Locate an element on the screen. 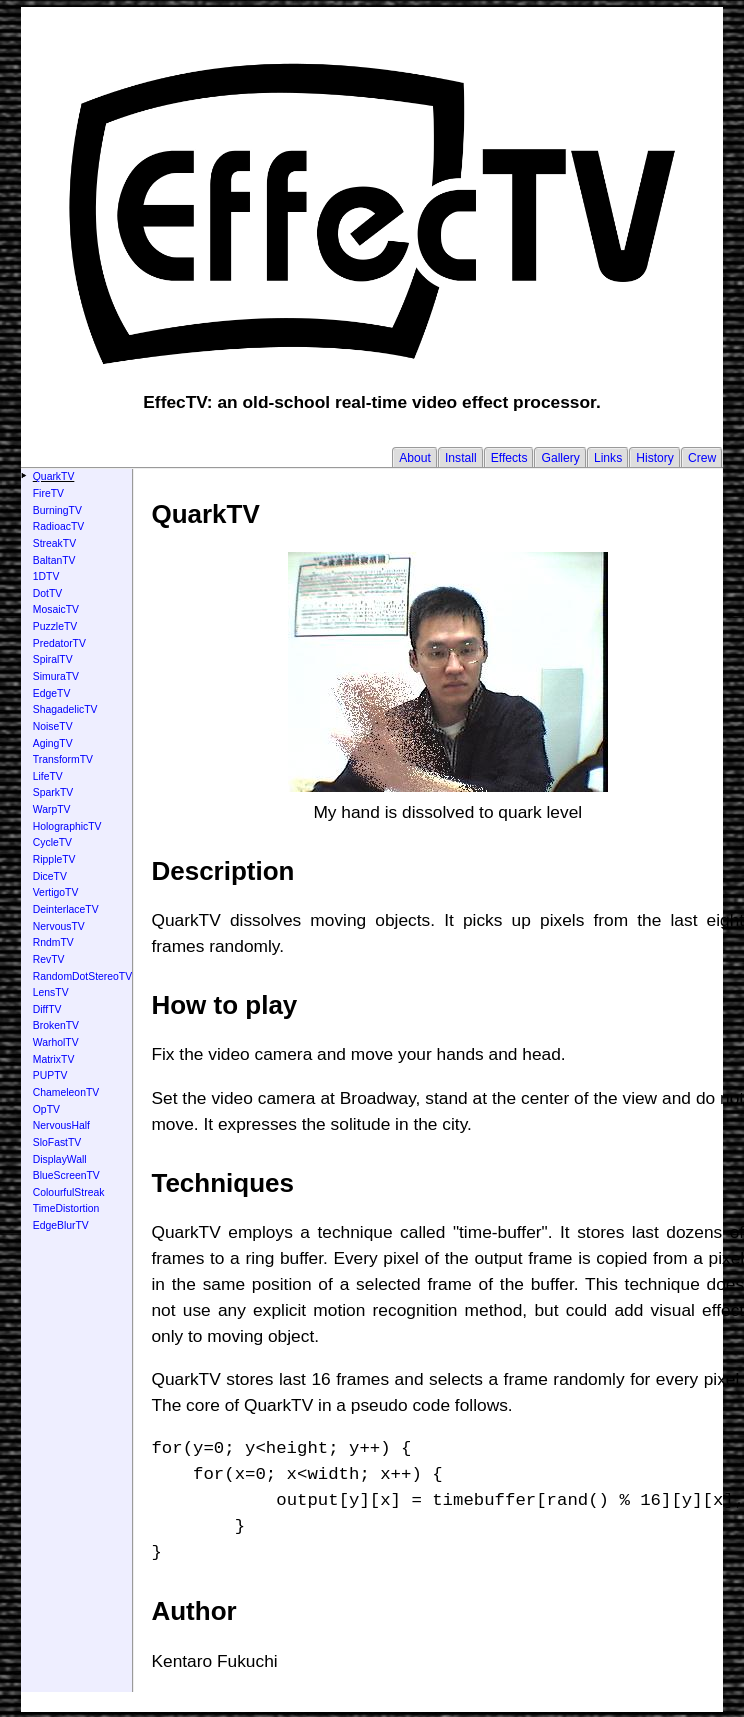 Image resolution: width=744 pixels, height=1717 pixels. CycleTV is located at coordinates (52, 842).